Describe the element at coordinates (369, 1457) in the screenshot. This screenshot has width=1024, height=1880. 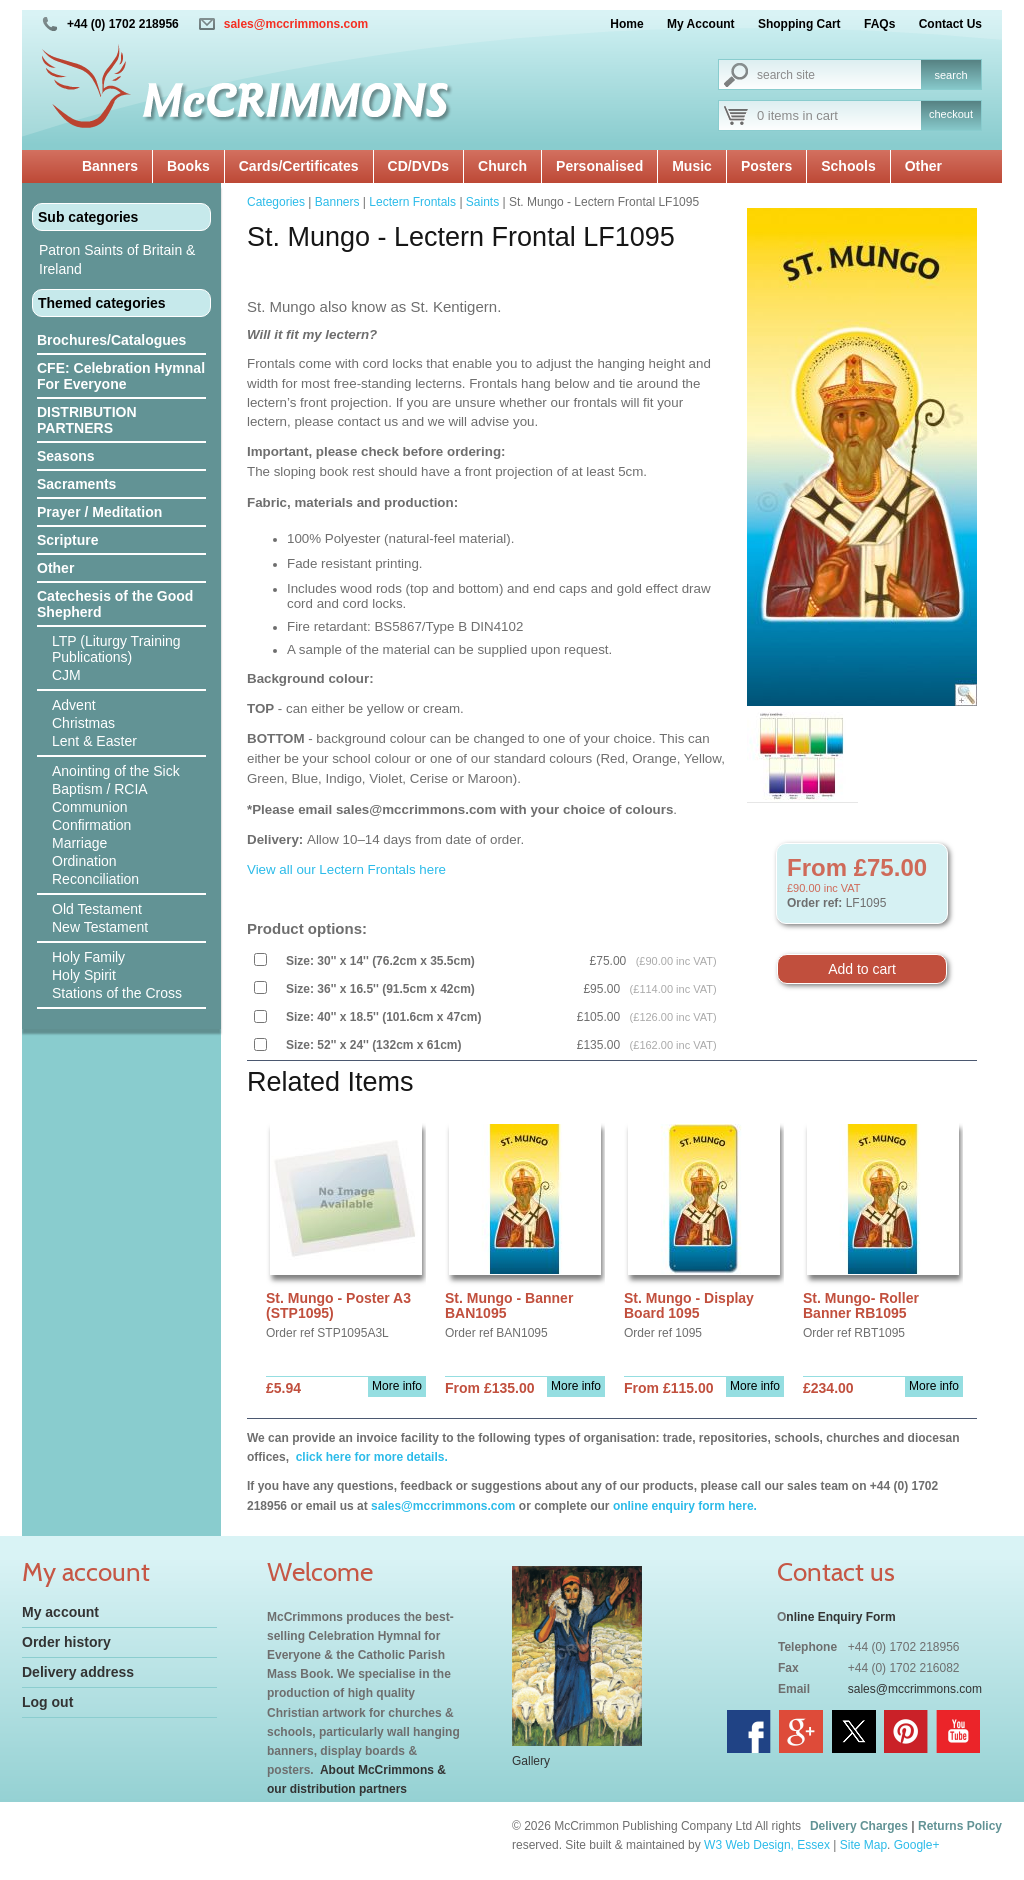
I see `click here for more details.` at that location.